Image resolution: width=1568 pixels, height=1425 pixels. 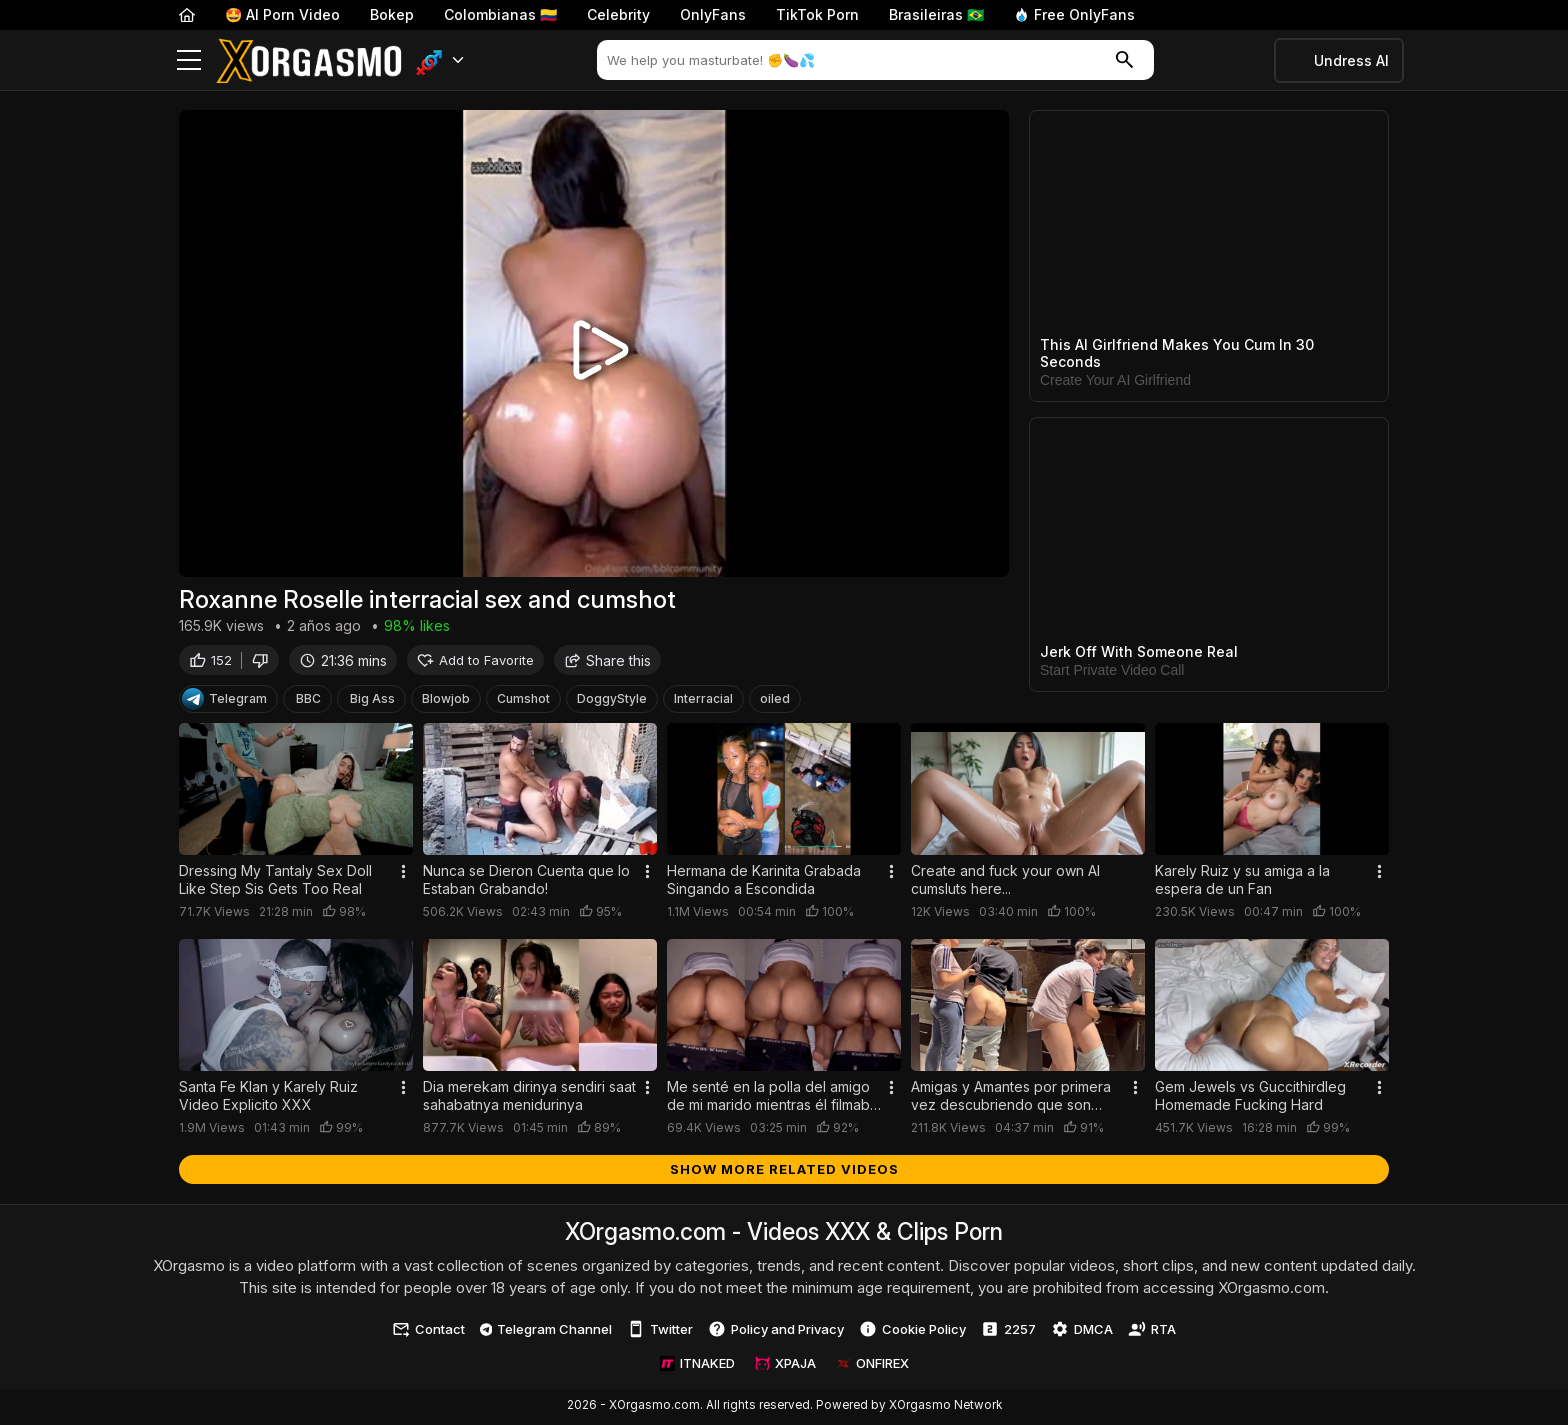 I want to click on [button], so click(x=440, y=60).